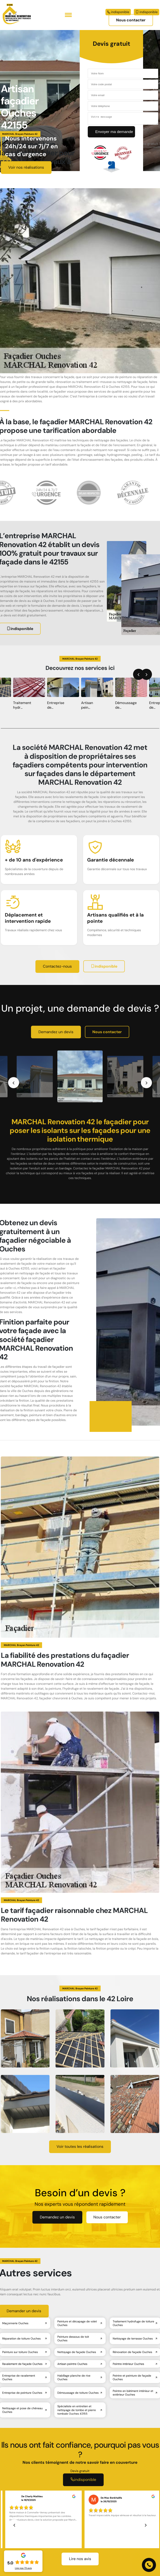  I want to click on Lire nos avis, so click(80, 2558).